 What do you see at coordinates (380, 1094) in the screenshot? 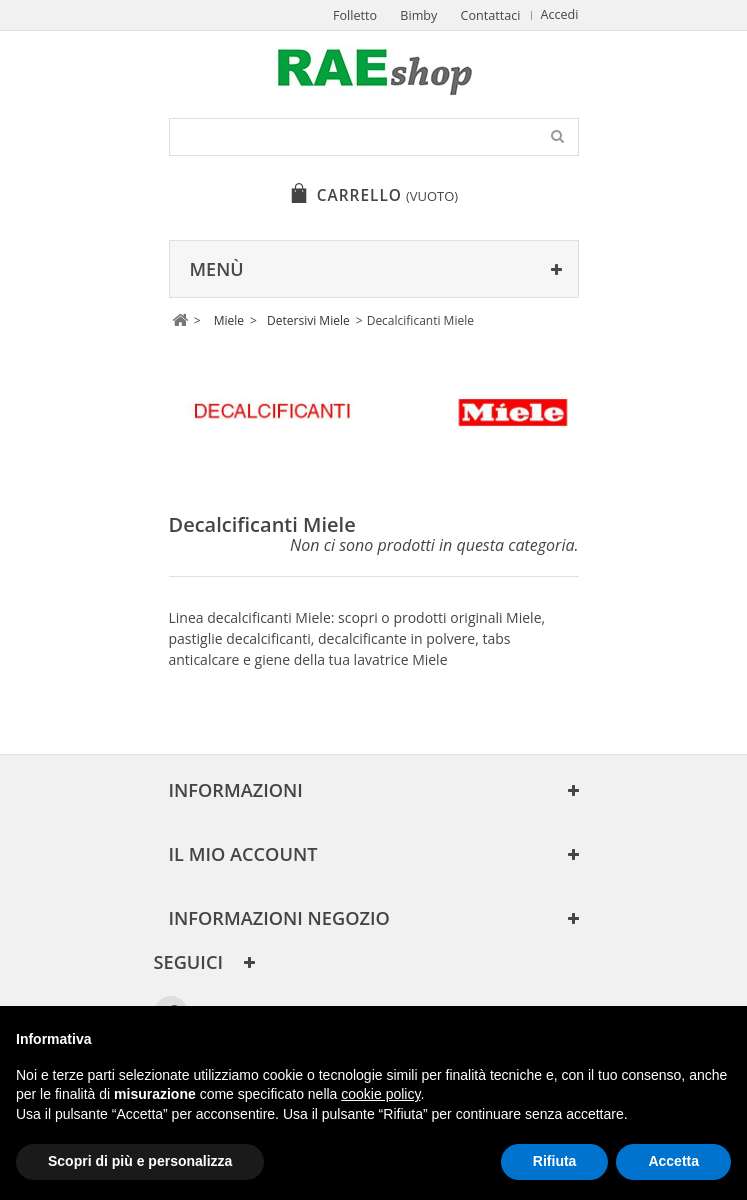
I see `cookie policy [button]` at bounding box center [380, 1094].